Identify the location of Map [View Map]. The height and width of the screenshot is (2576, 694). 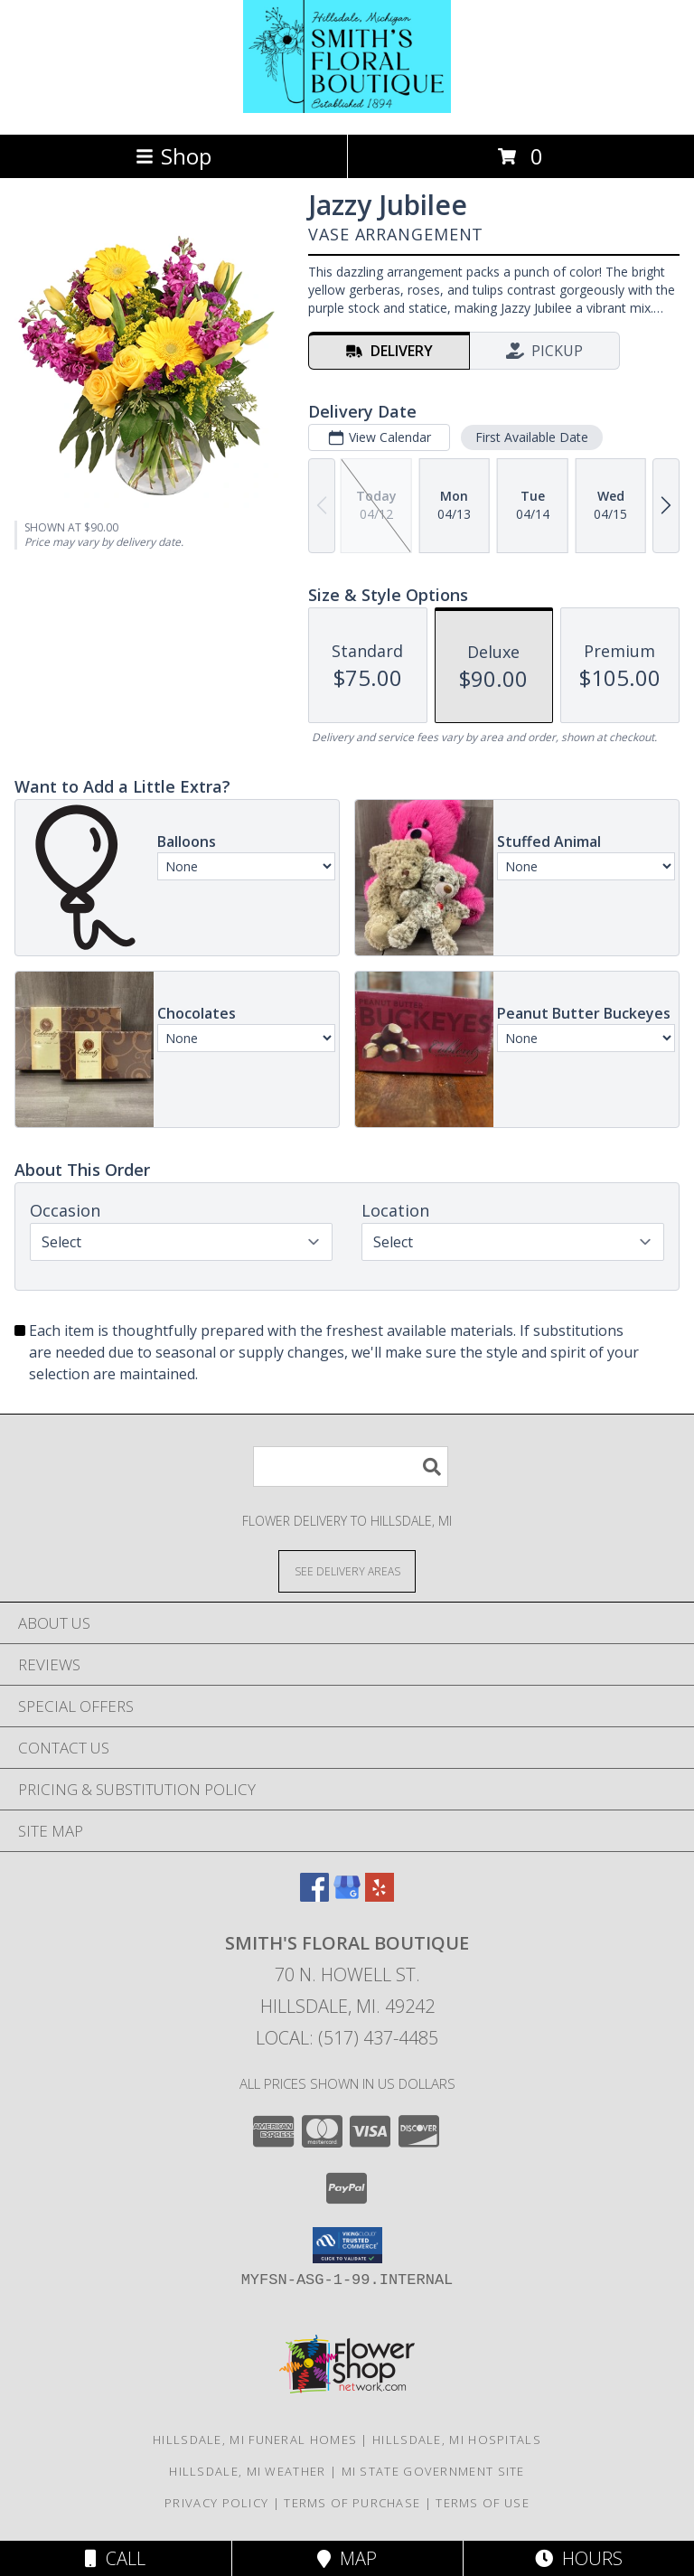
(347, 2558).